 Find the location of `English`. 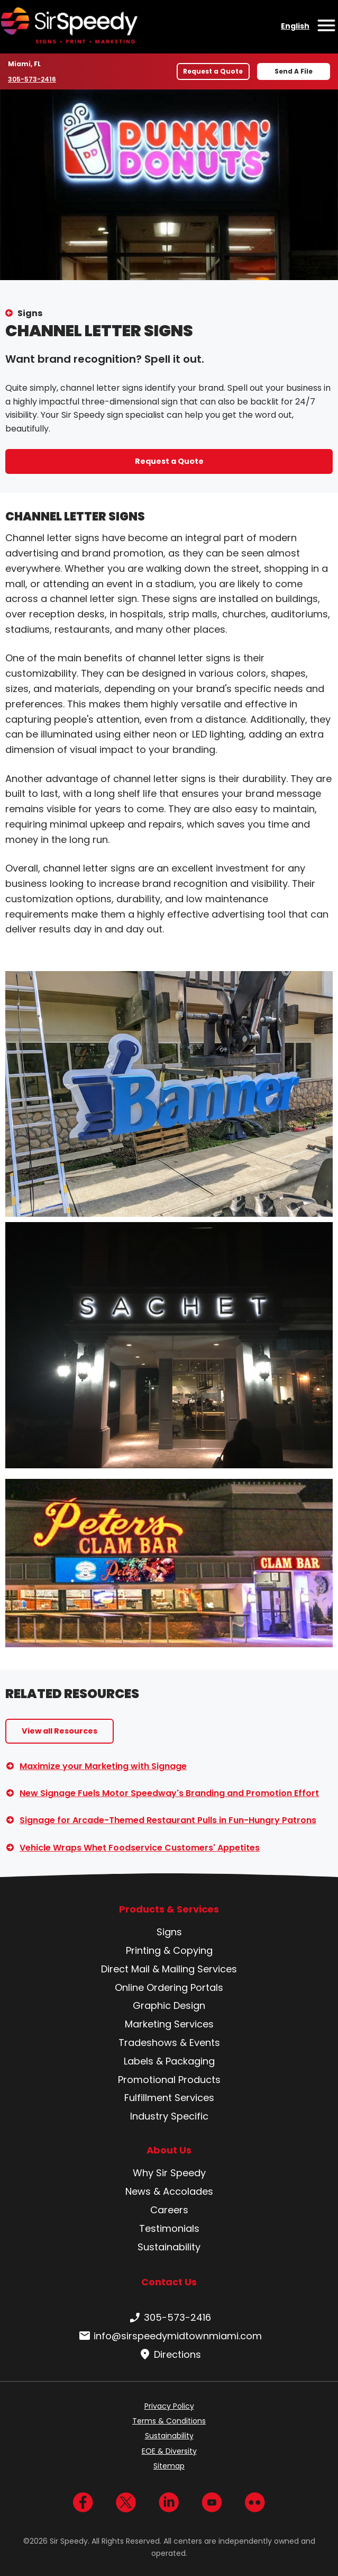

English is located at coordinates (295, 26).